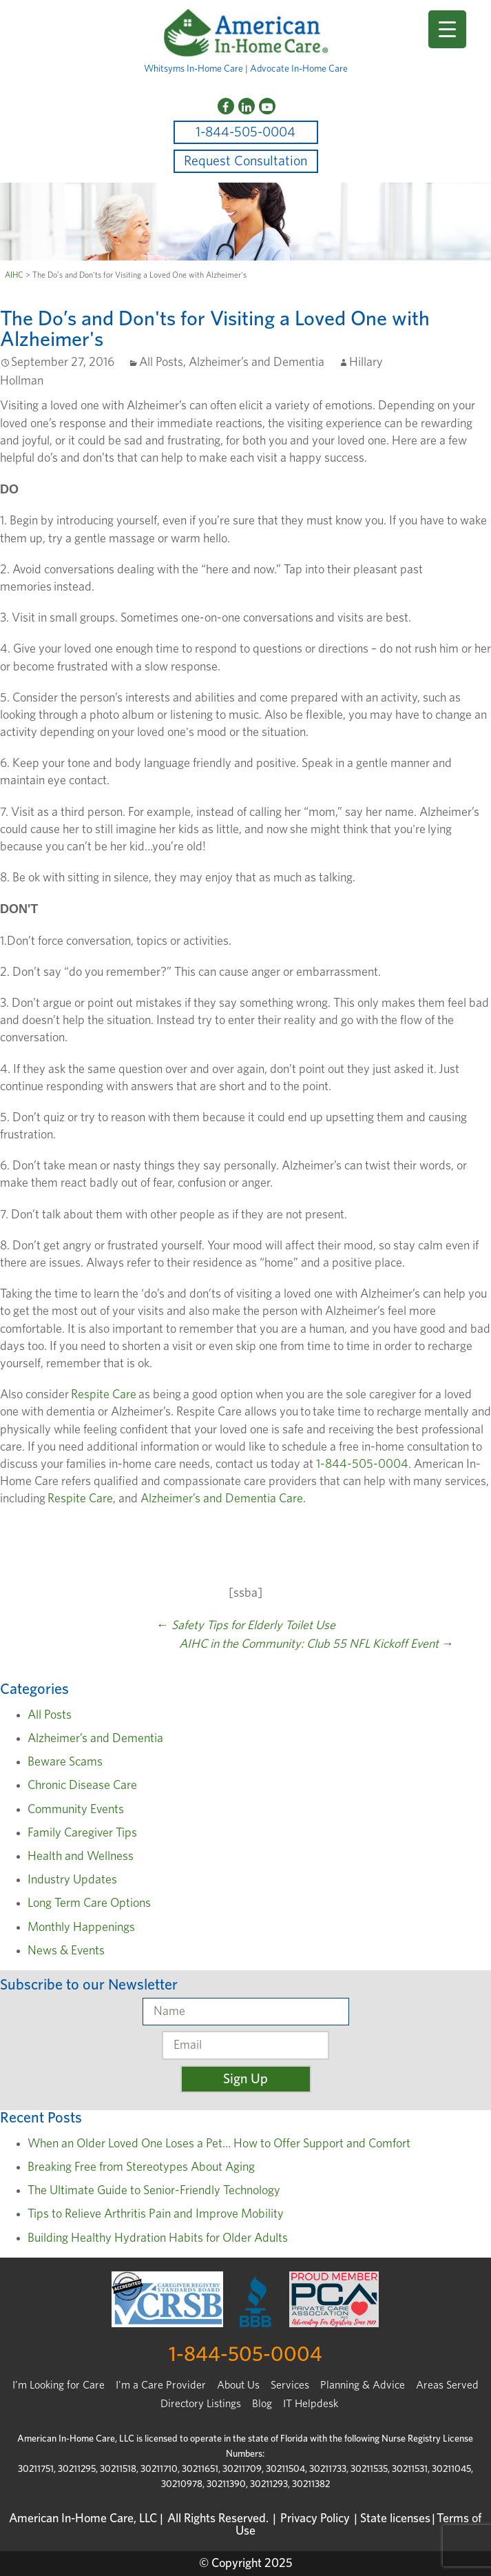 This screenshot has width=491, height=2576. What do you see at coordinates (316, 1644) in the screenshot?
I see `AIHC in the Community: Club 55 NFL Kickoff Event` at bounding box center [316, 1644].